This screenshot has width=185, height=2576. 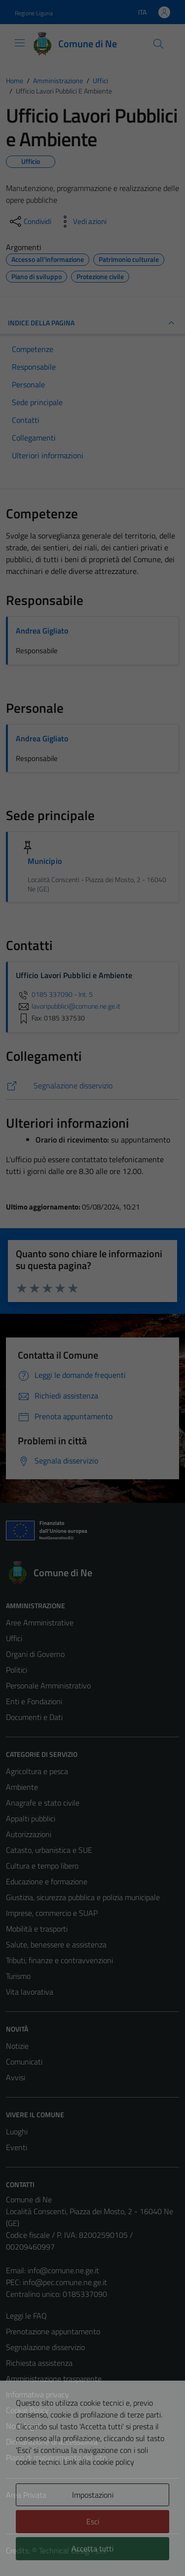 I want to click on Eventi, so click(x=16, y=2147).